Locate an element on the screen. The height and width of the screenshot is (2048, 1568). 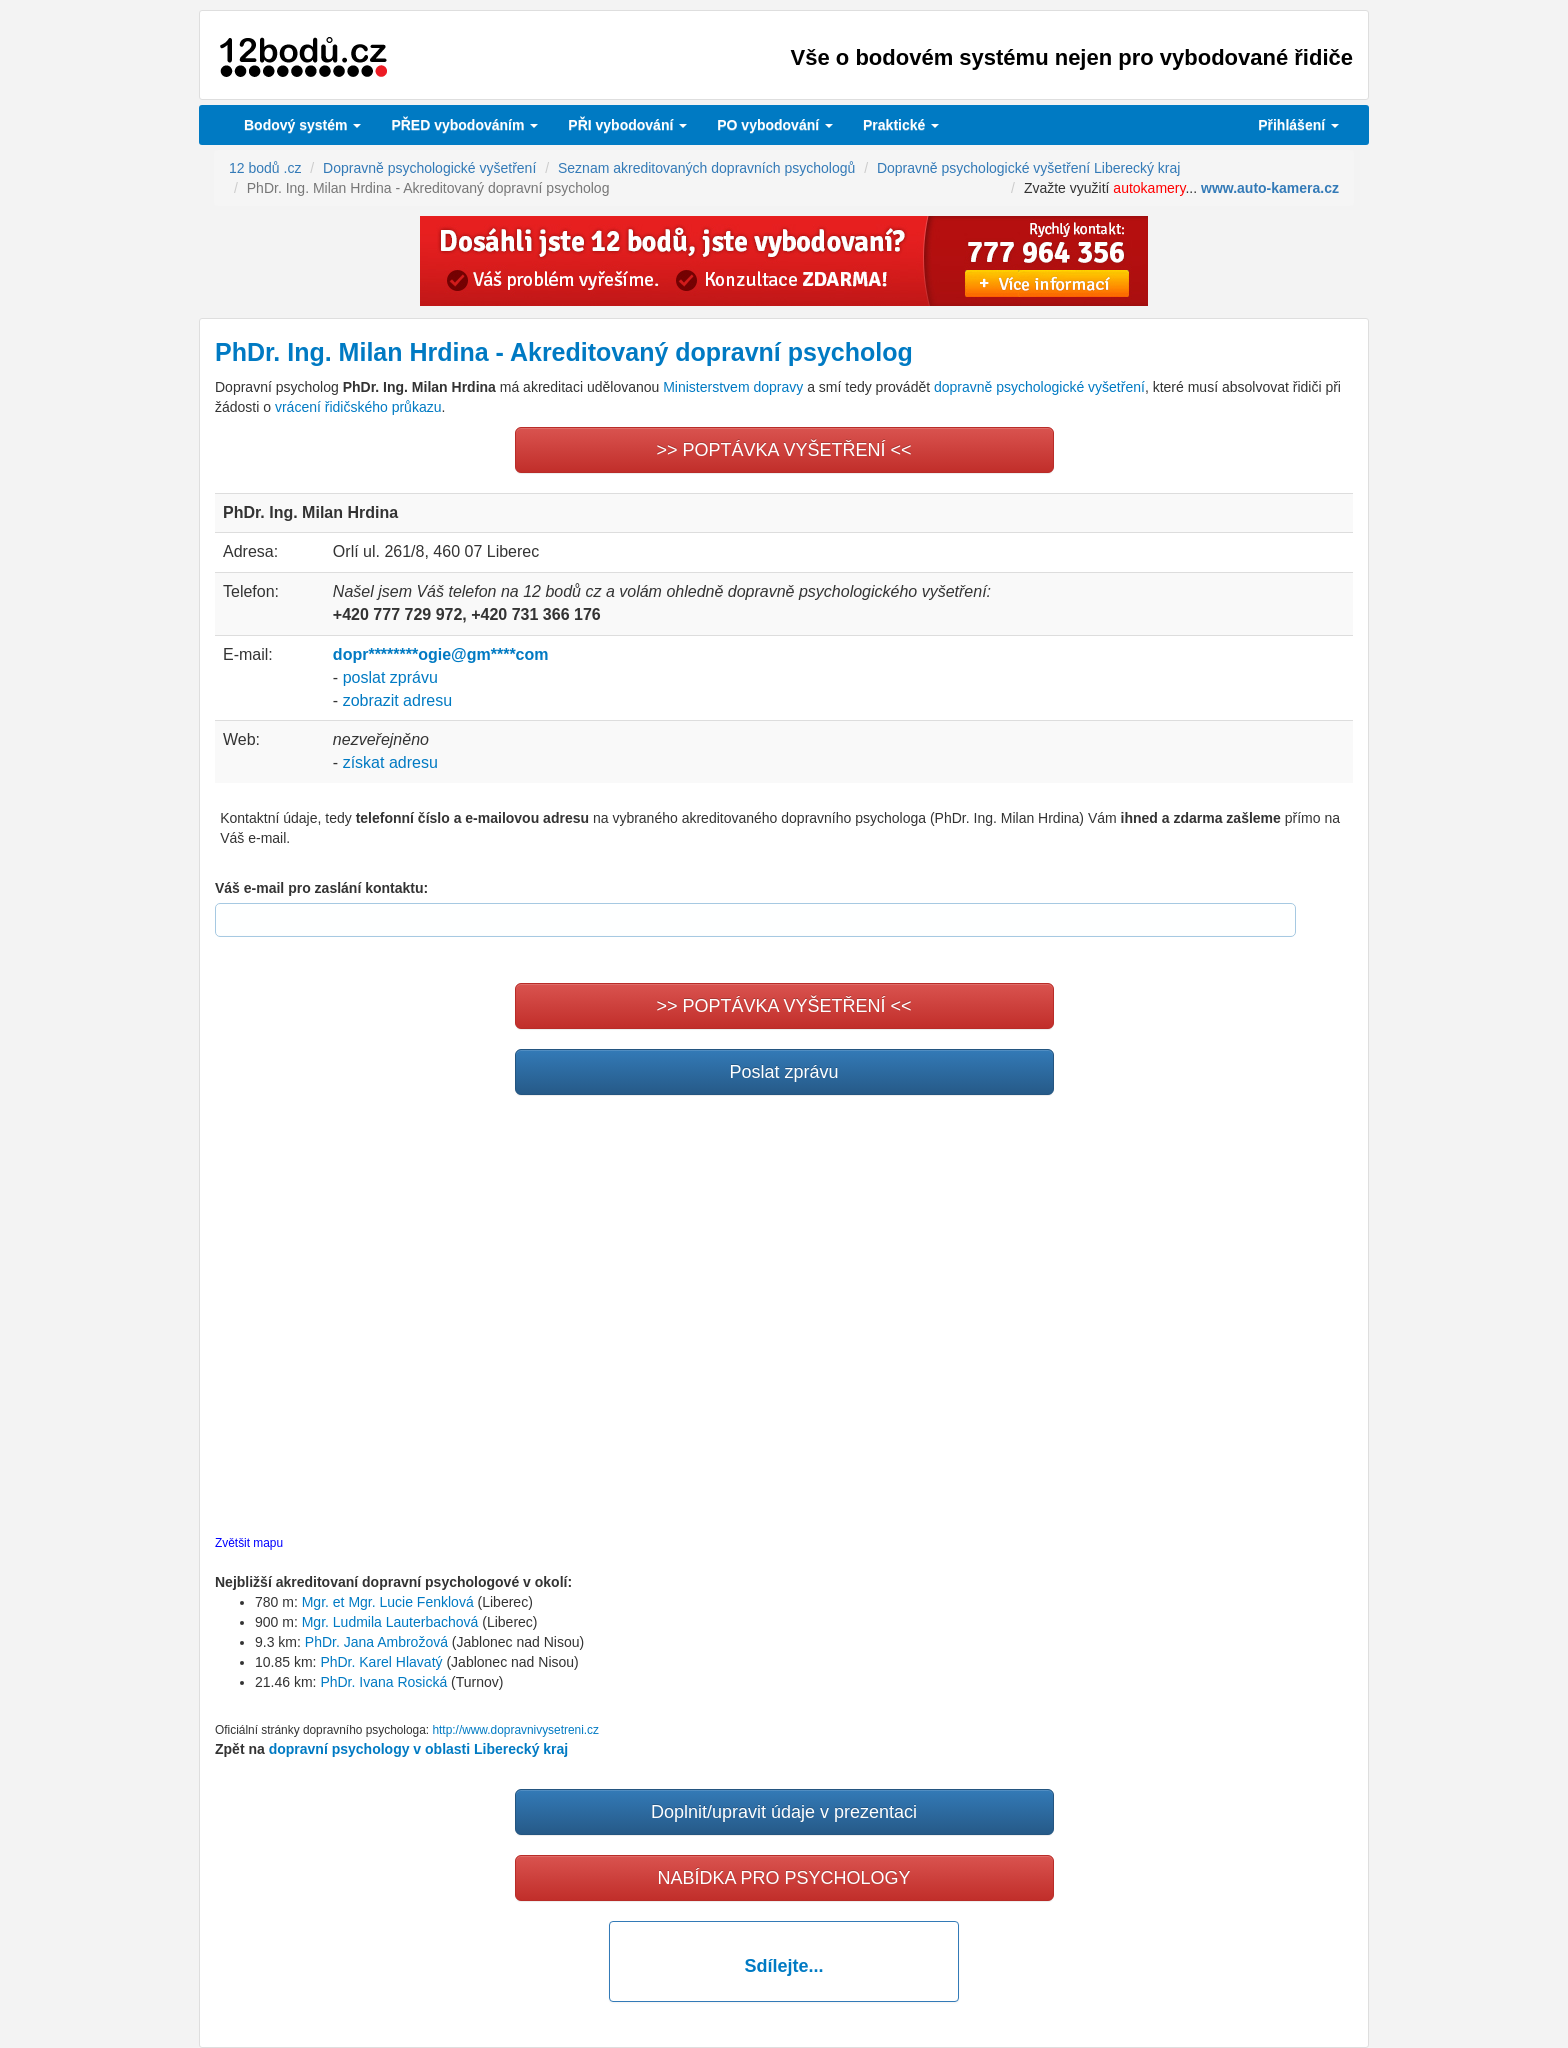
Zvětšit mapu is located at coordinates (249, 1543).